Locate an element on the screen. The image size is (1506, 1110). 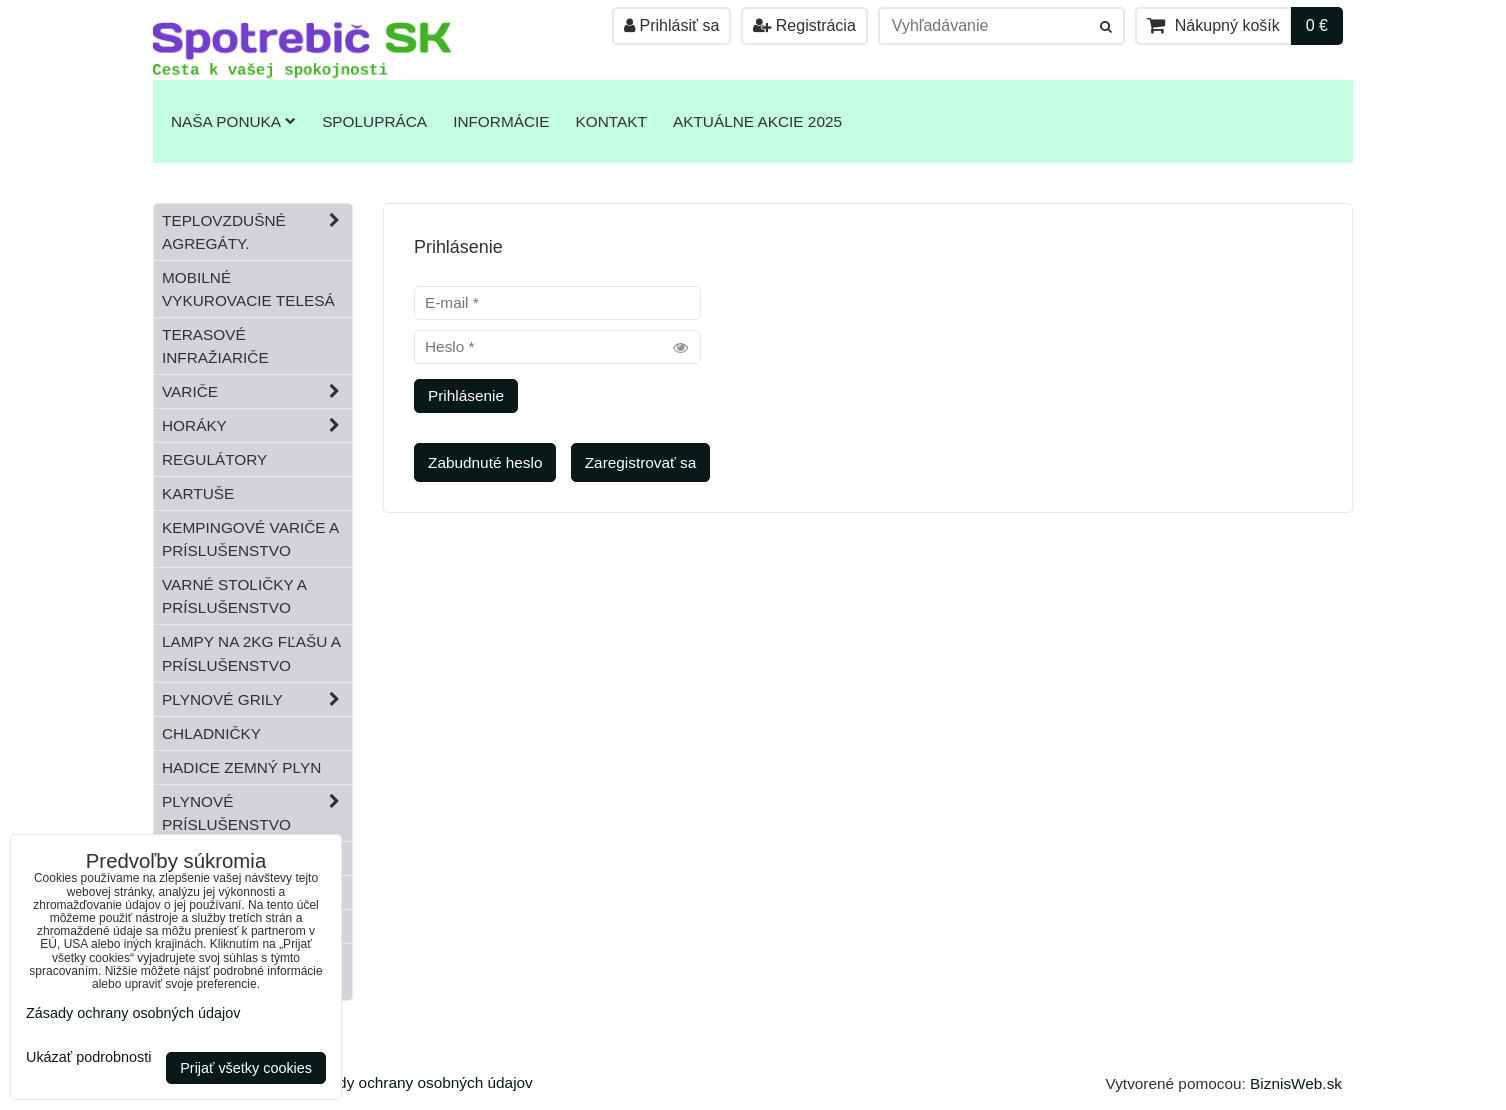
Zabudnuté heslo is located at coordinates (485, 462).